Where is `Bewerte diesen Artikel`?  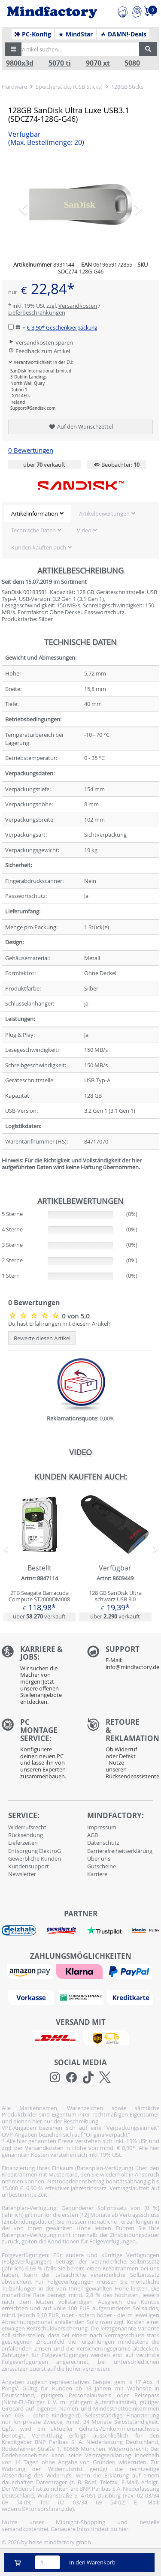
Bewerte diesen Artikel is located at coordinates (42, 1338).